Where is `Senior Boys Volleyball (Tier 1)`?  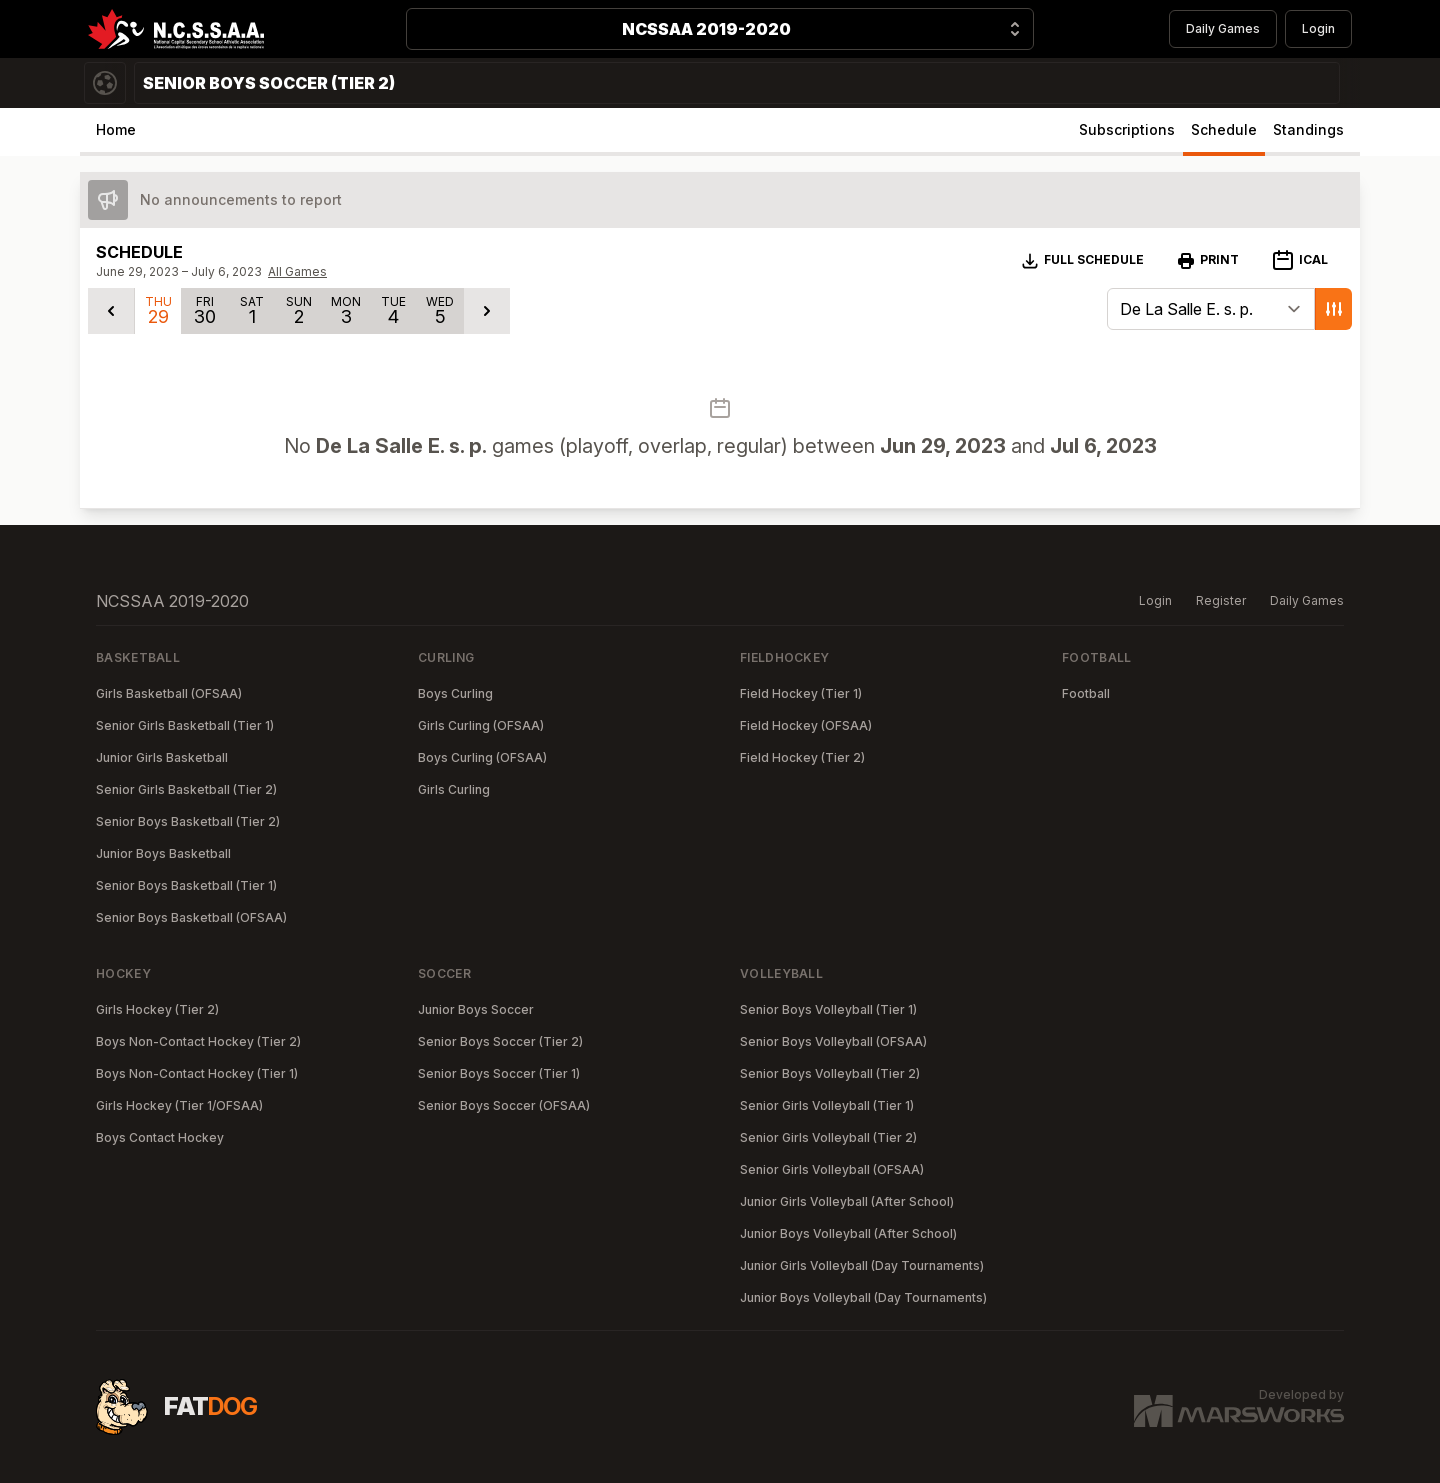
Senior Boys Volleyball (Tier 1) is located at coordinates (828, 1009).